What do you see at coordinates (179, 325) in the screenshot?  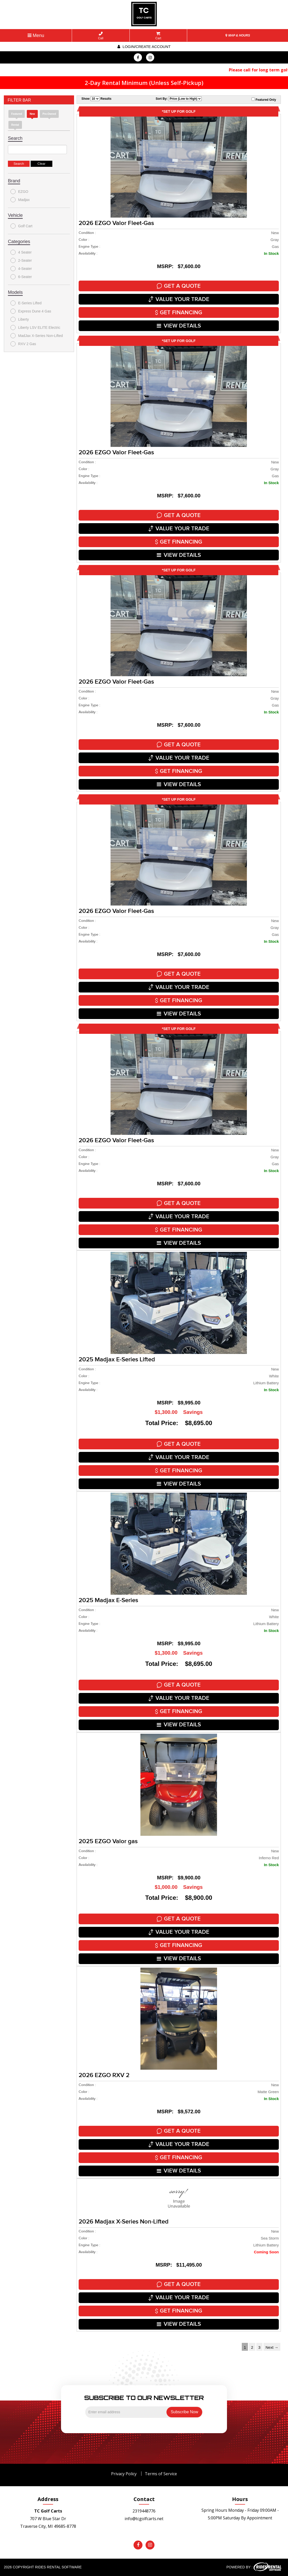 I see `VIEW DETAILS` at bounding box center [179, 325].